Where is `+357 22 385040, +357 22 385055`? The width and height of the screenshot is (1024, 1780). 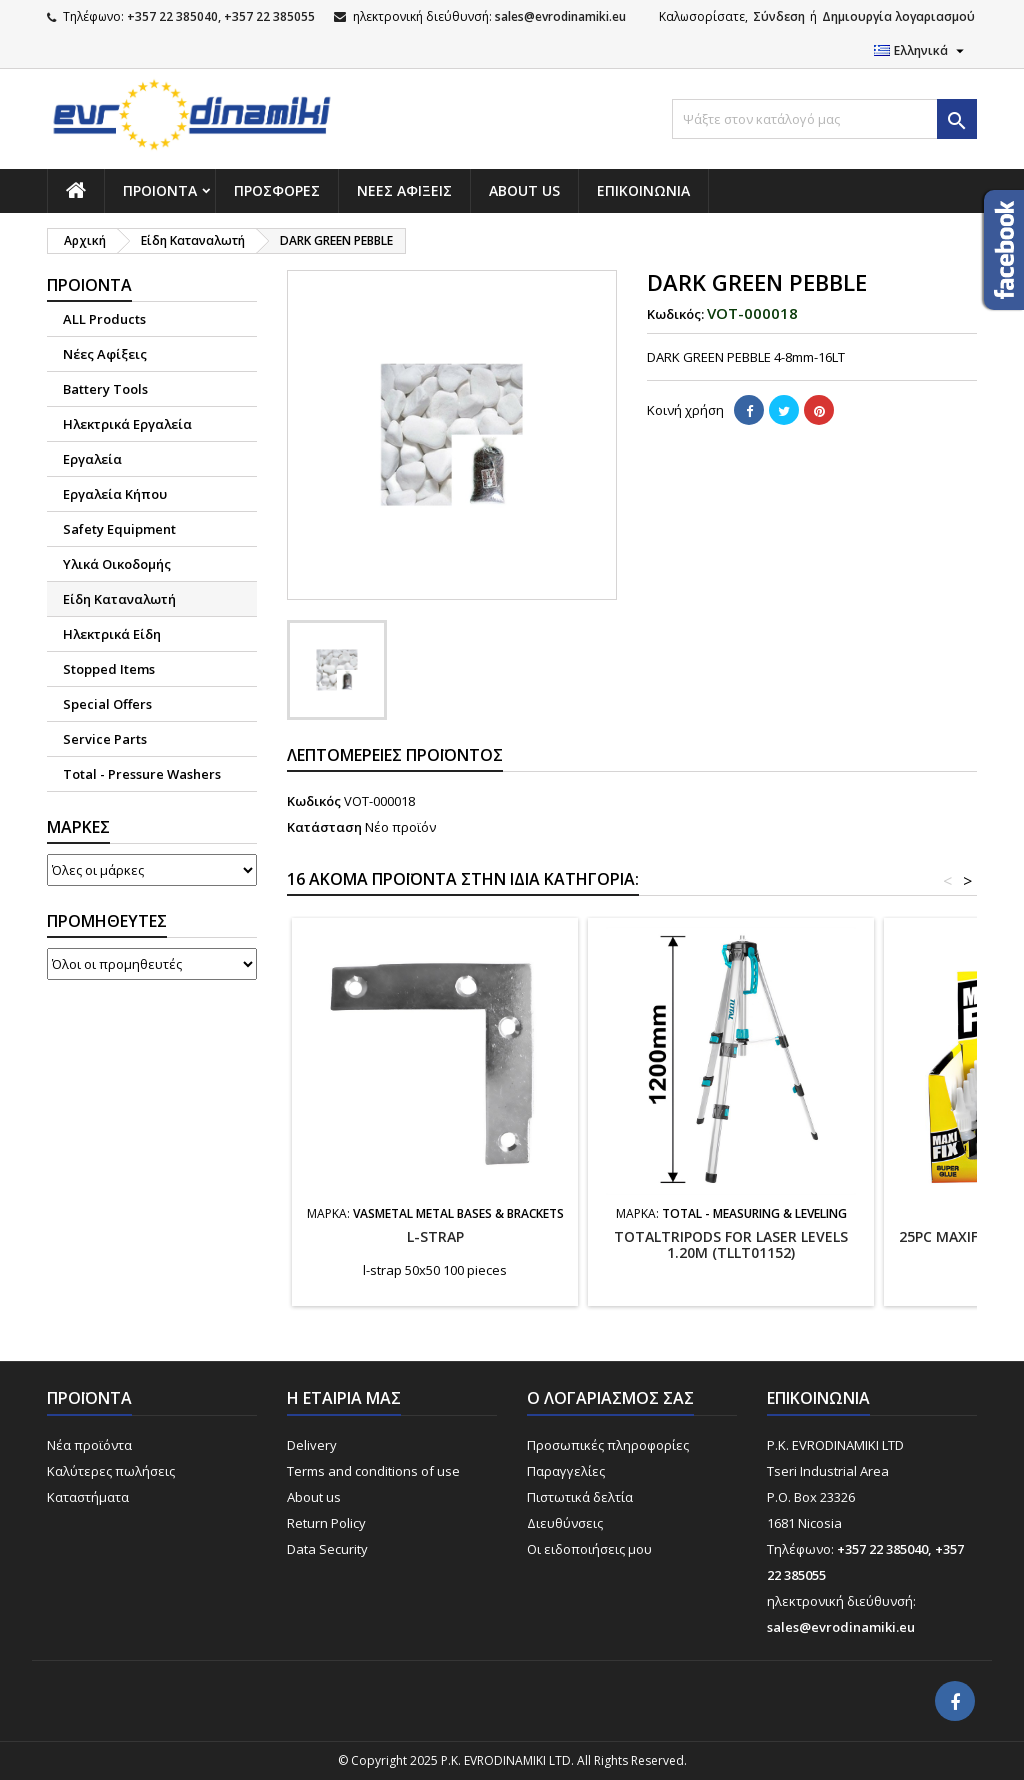 +357 22 385040, +357 22 385055 is located at coordinates (221, 16).